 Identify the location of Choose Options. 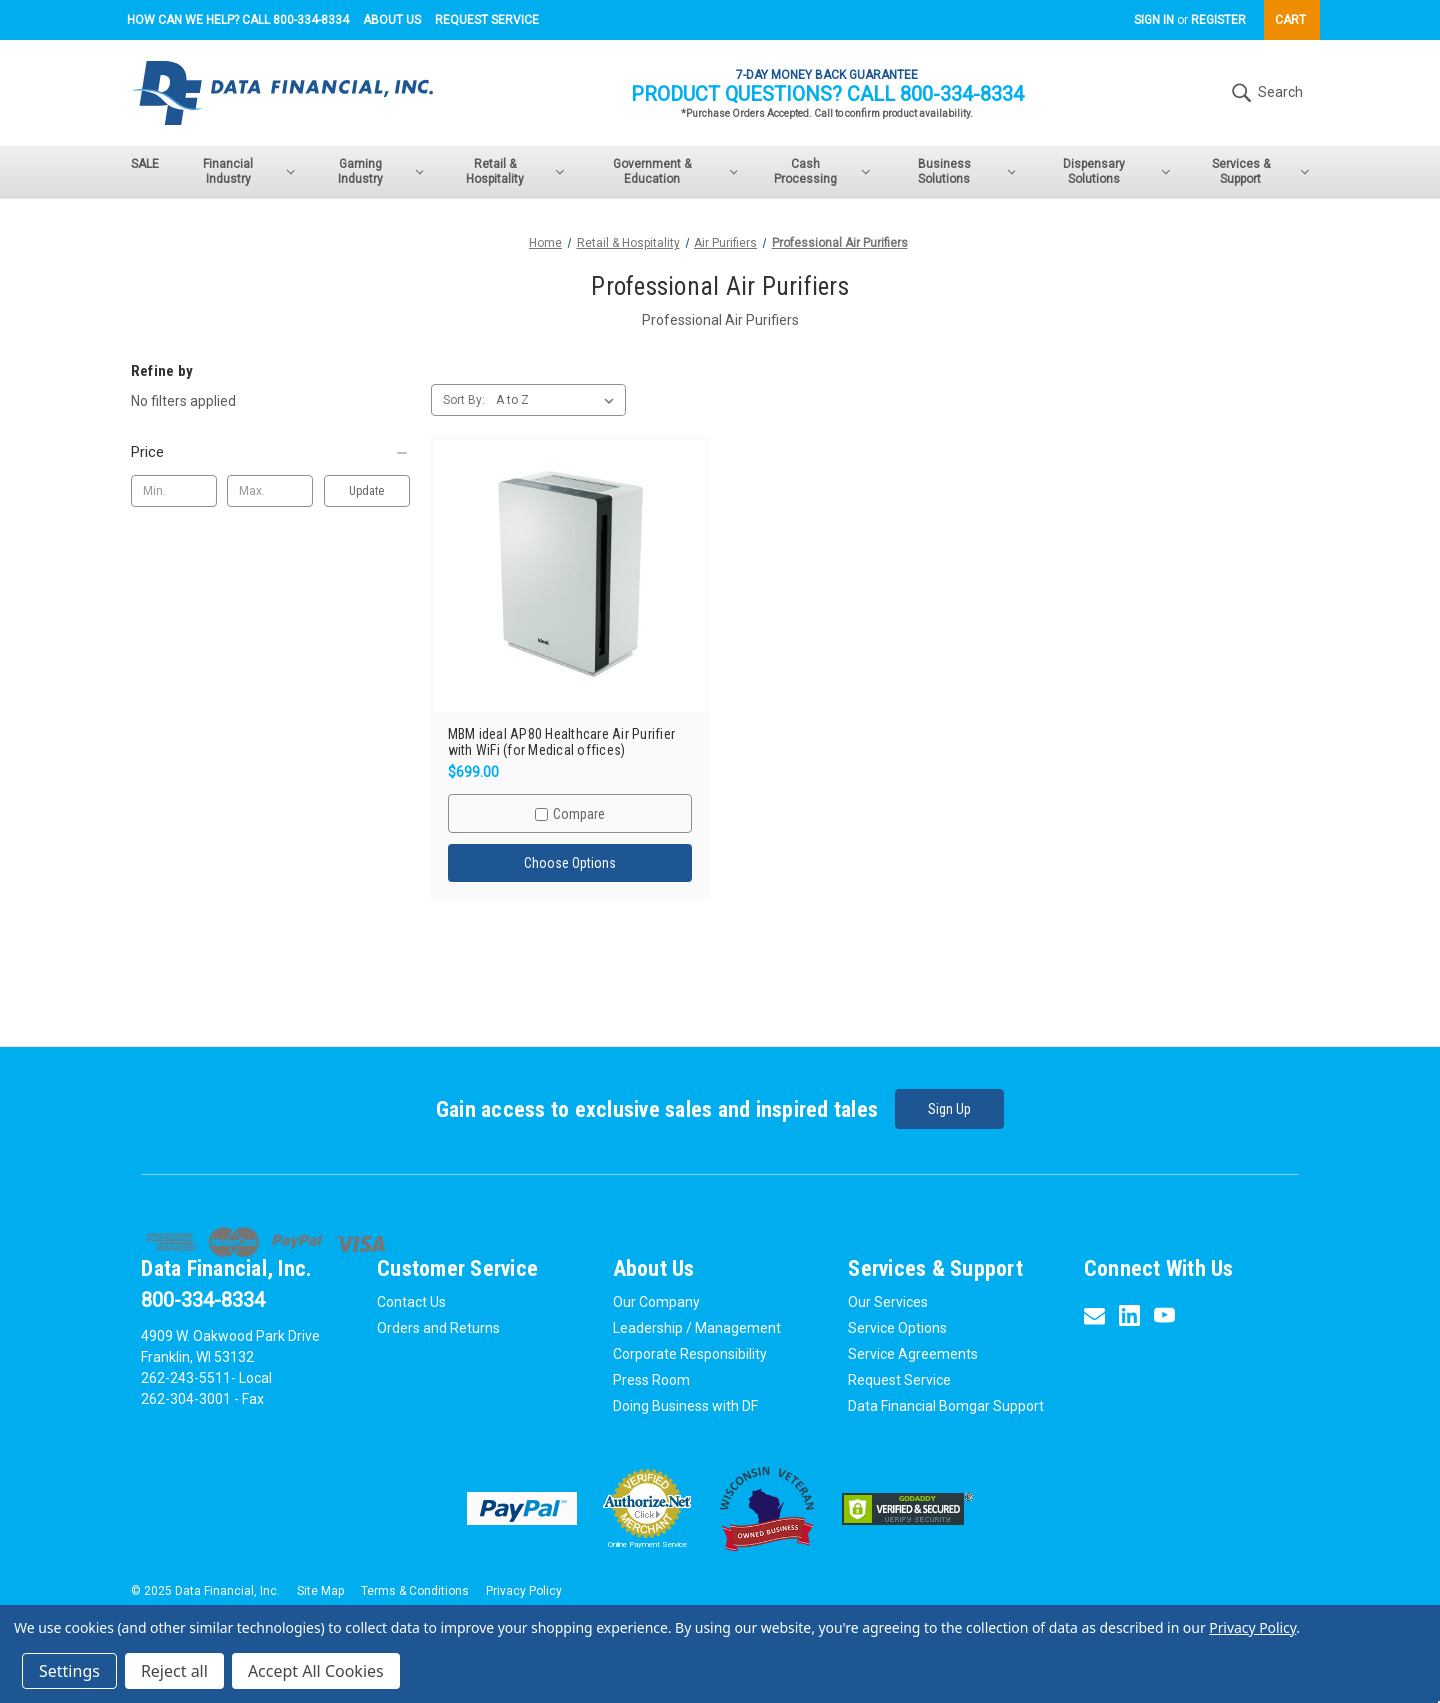
(570, 863).